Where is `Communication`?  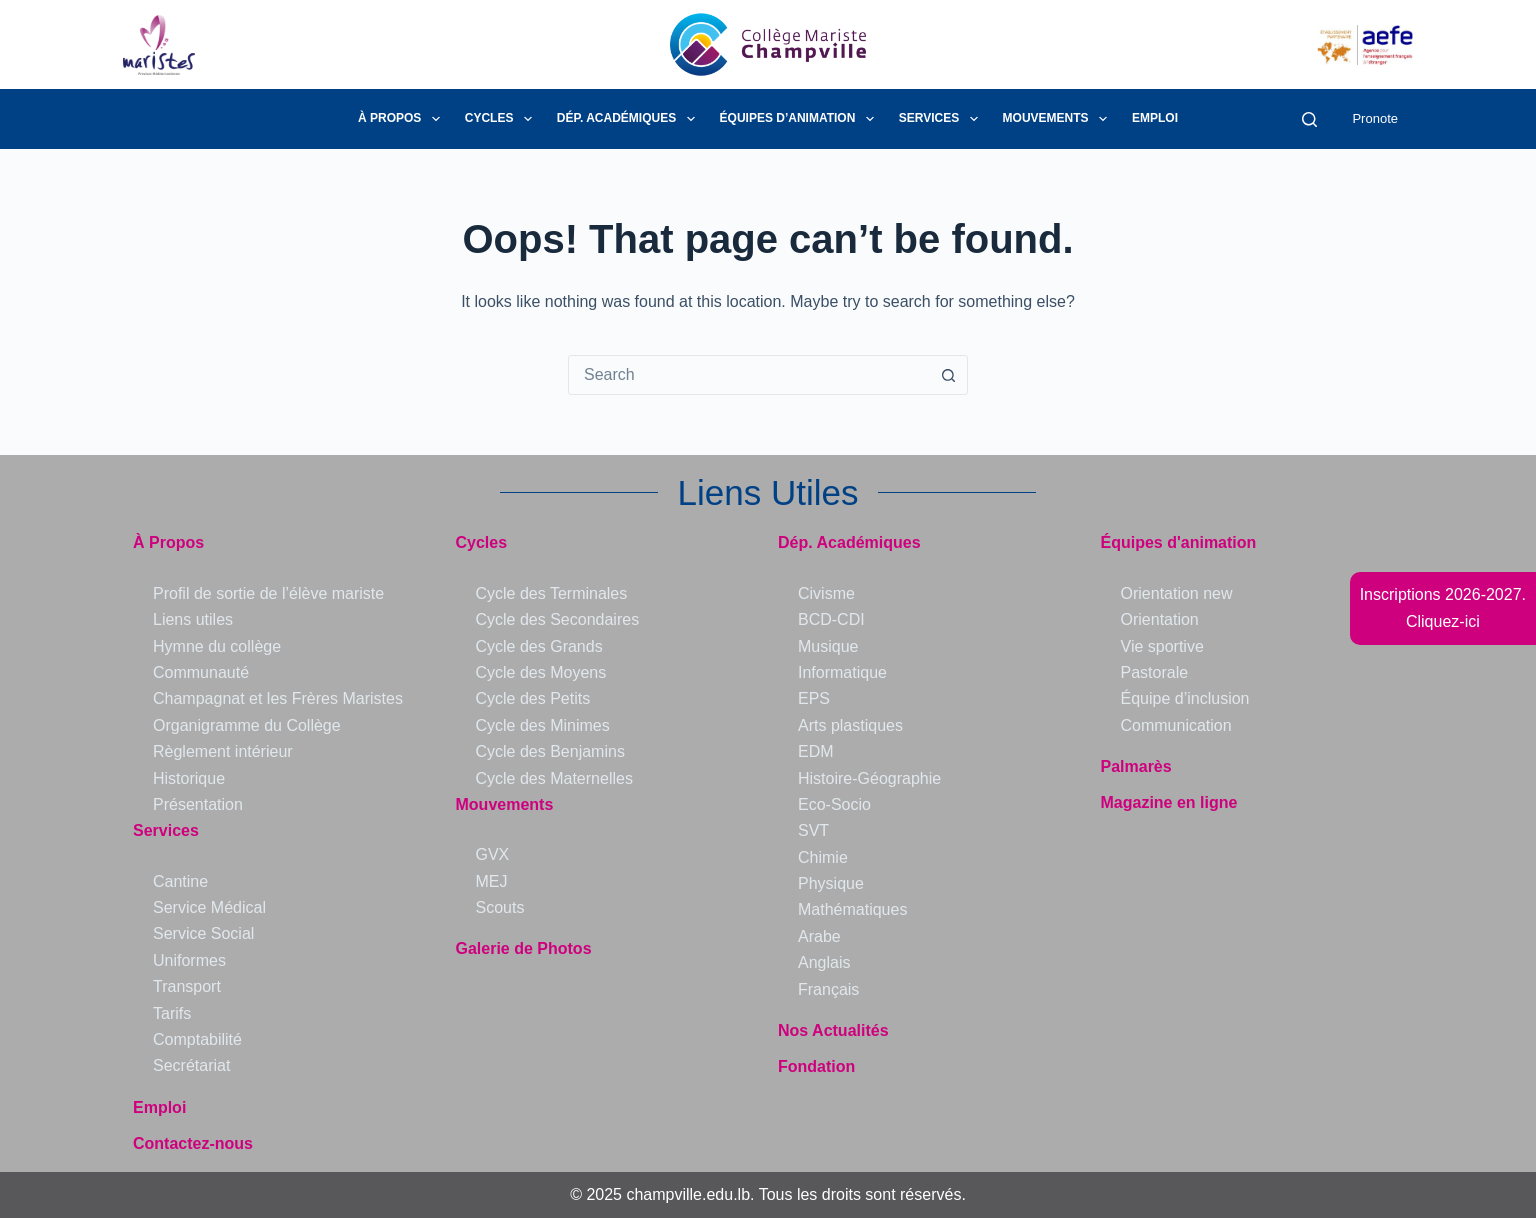 Communication is located at coordinates (1176, 725).